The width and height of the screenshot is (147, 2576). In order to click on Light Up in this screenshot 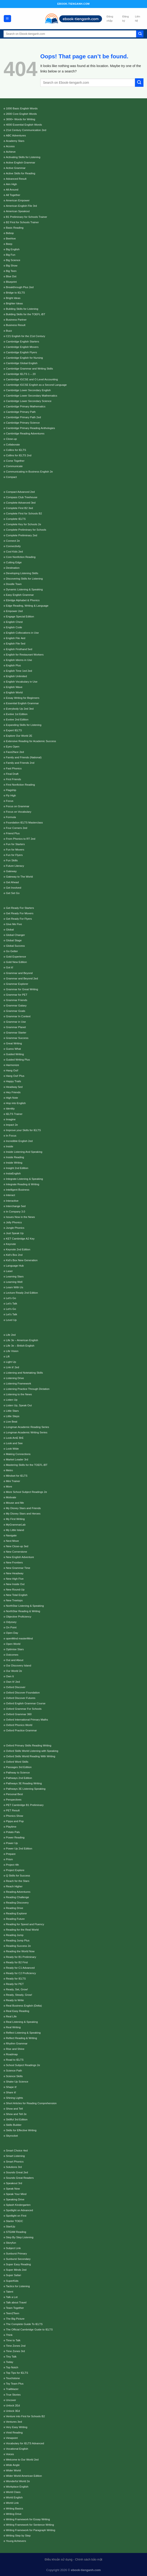, I will do `click(11, 1361)`.